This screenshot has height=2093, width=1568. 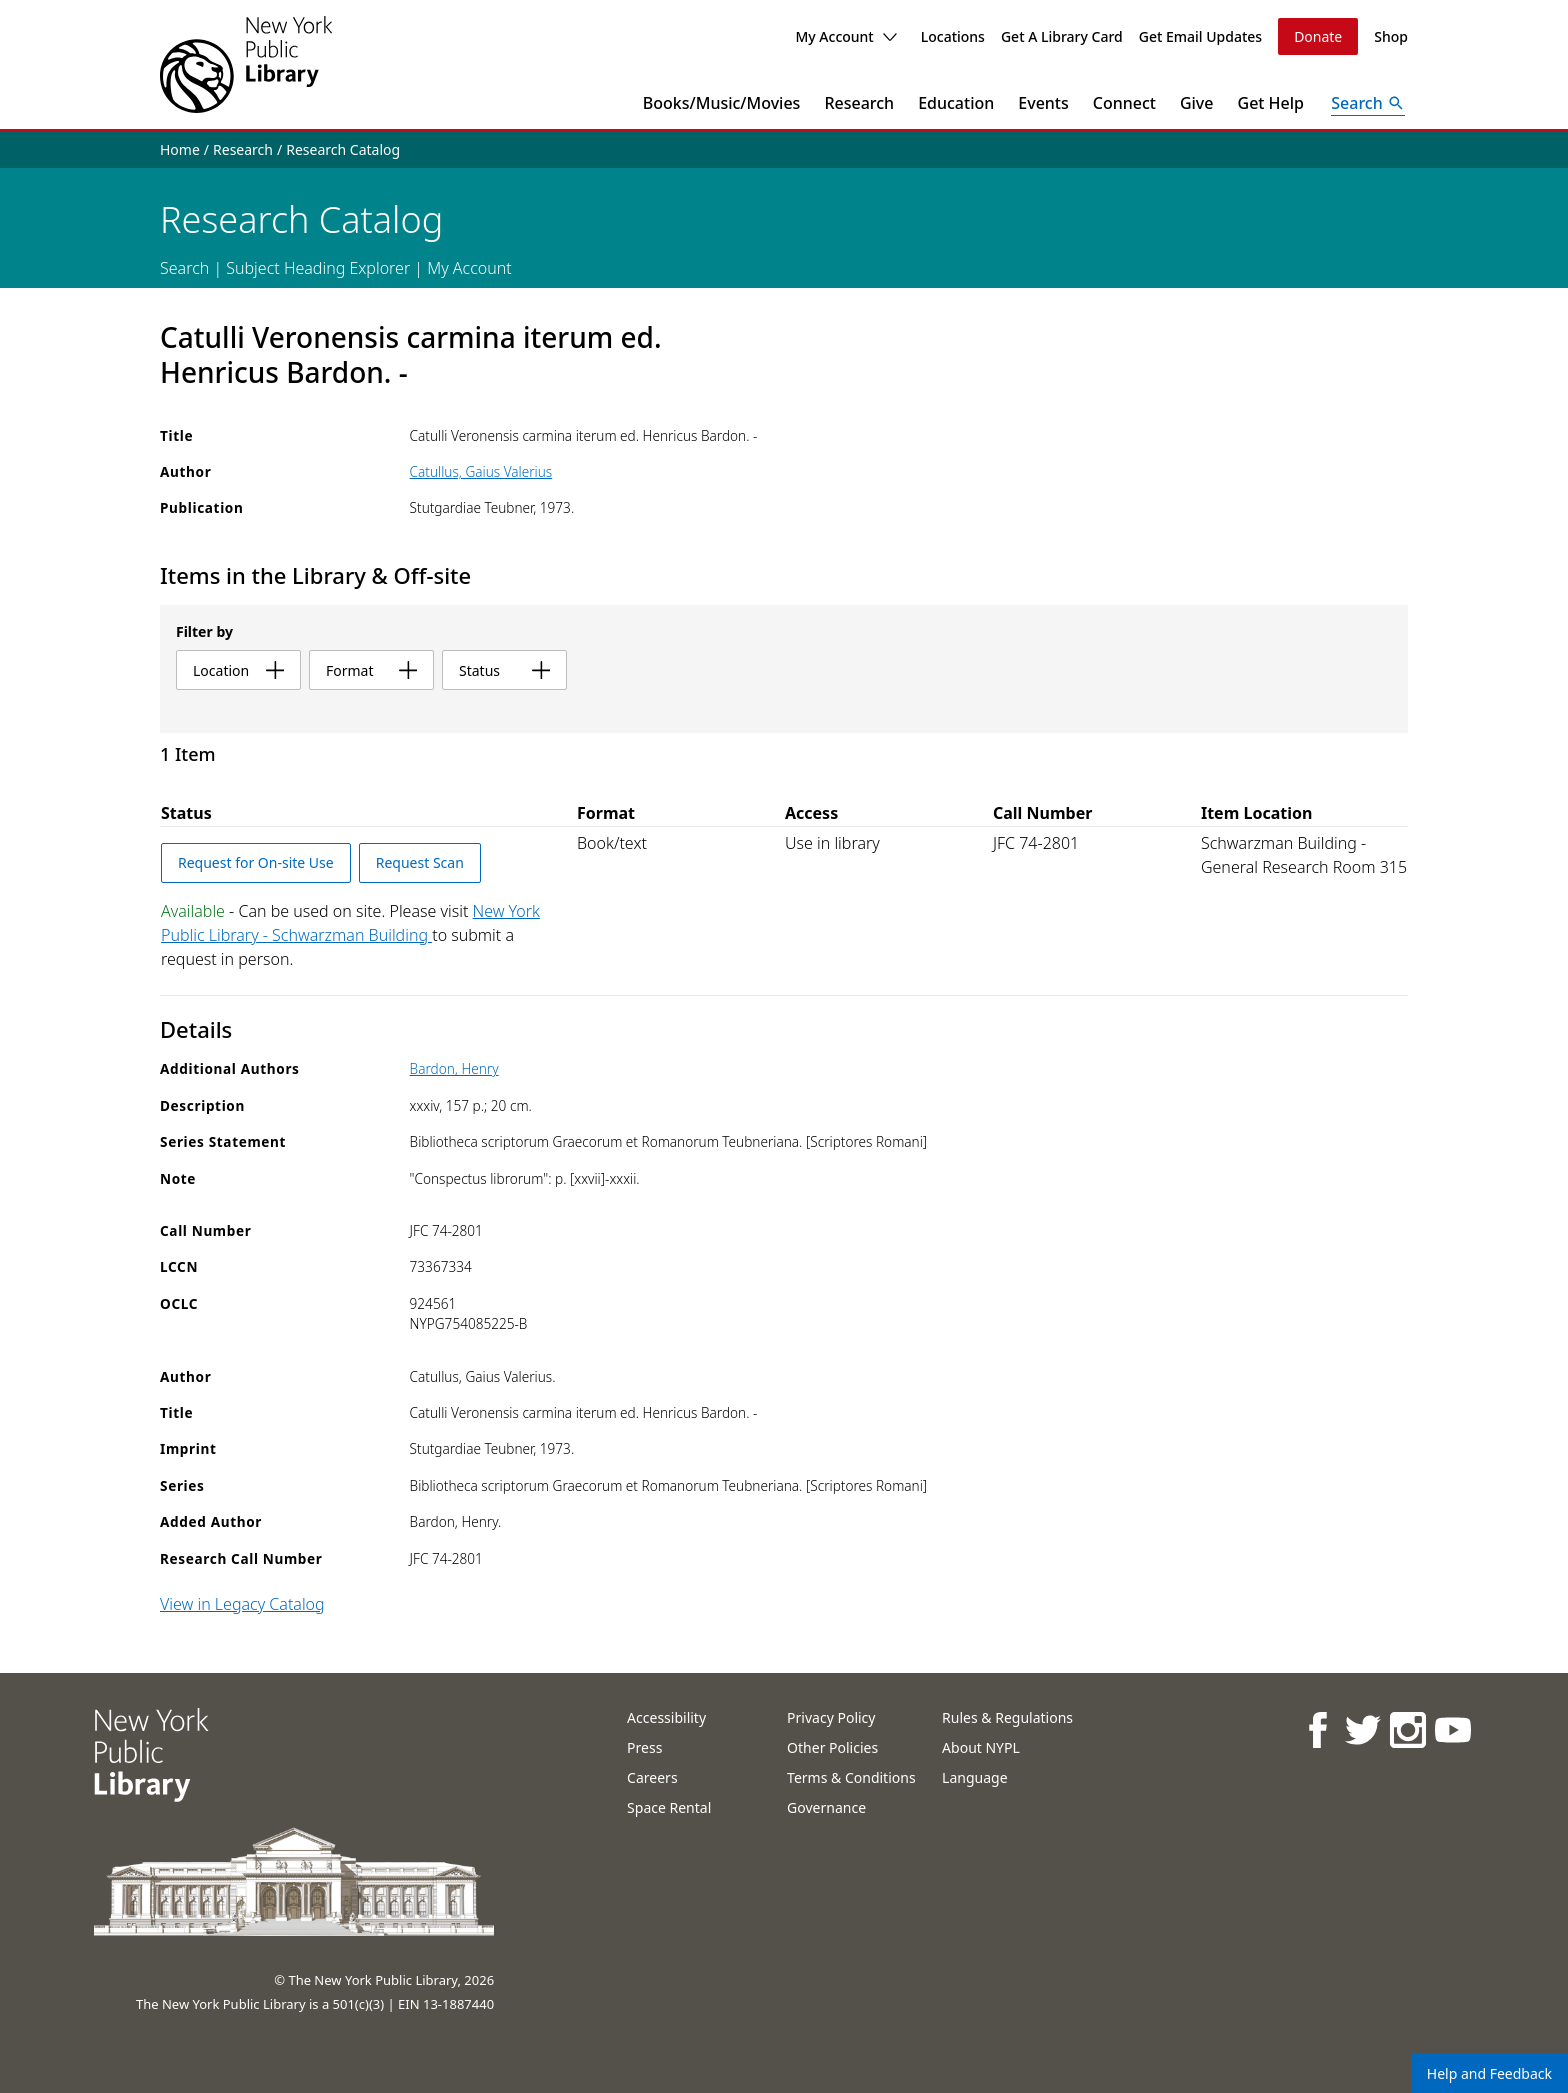 What do you see at coordinates (851, 1777) in the screenshot?
I see `Terms & Conditions` at bounding box center [851, 1777].